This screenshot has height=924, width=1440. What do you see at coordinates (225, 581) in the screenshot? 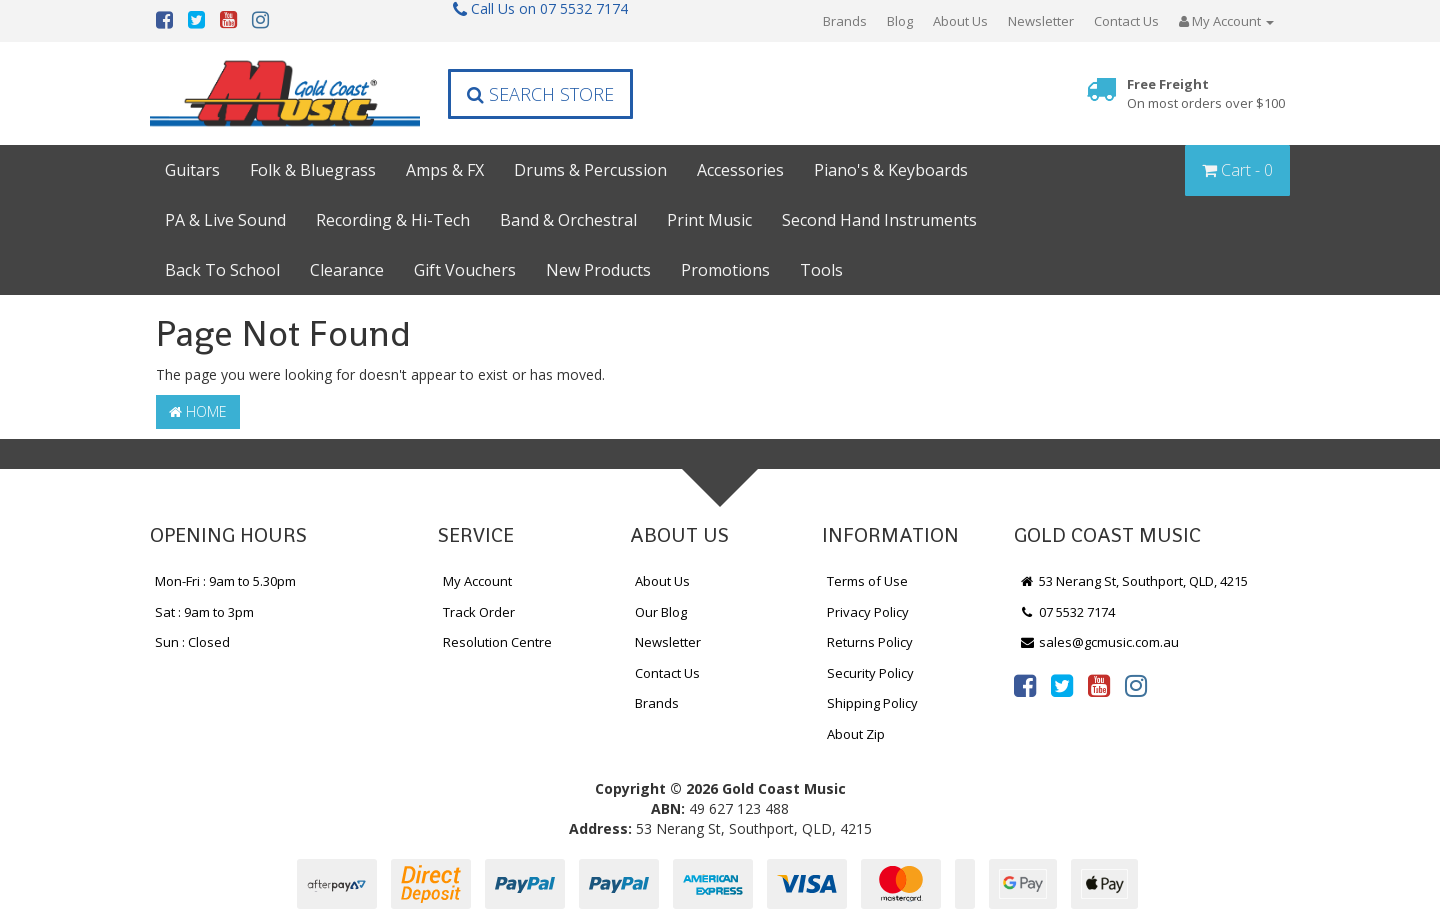
I see `Mon-Fri : 9am to 5.30pm` at bounding box center [225, 581].